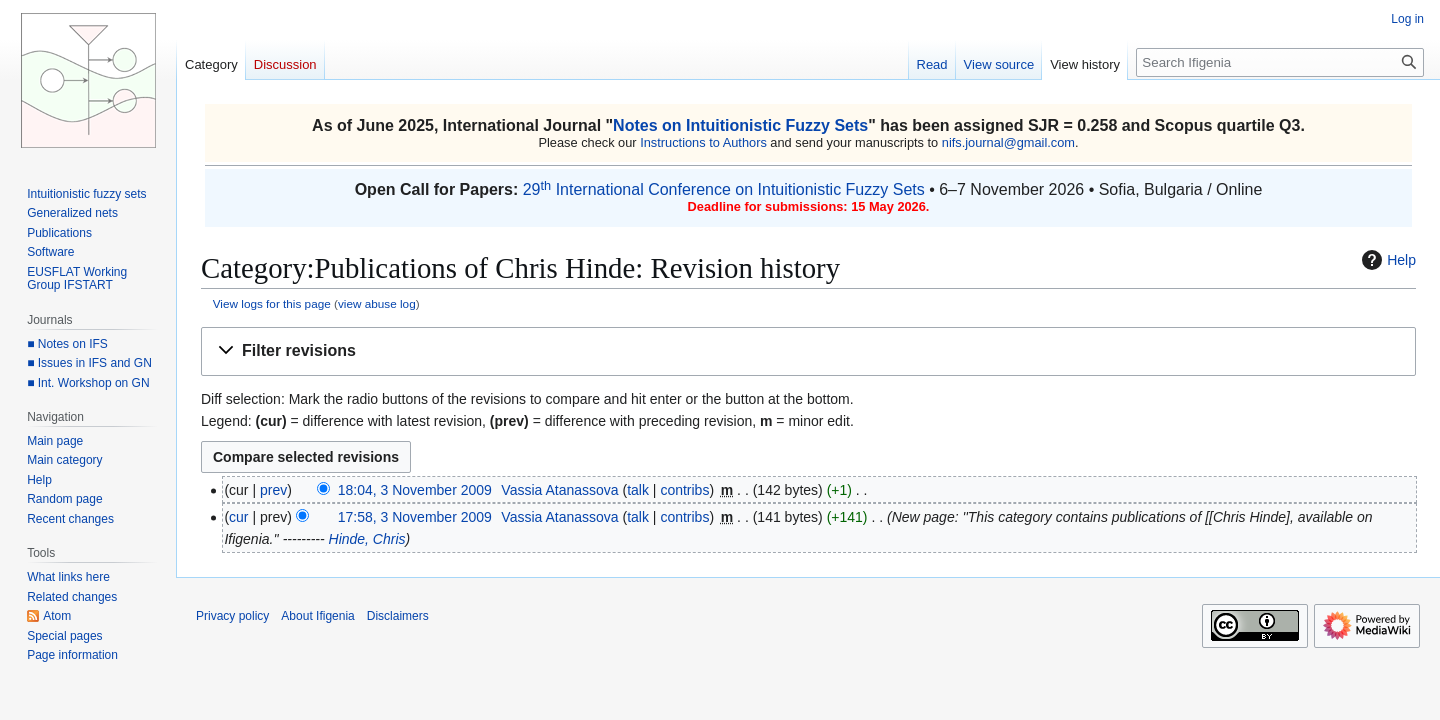 This screenshot has height=720, width=1440. What do you see at coordinates (808, 351) in the screenshot?
I see `[button]` at bounding box center [808, 351].